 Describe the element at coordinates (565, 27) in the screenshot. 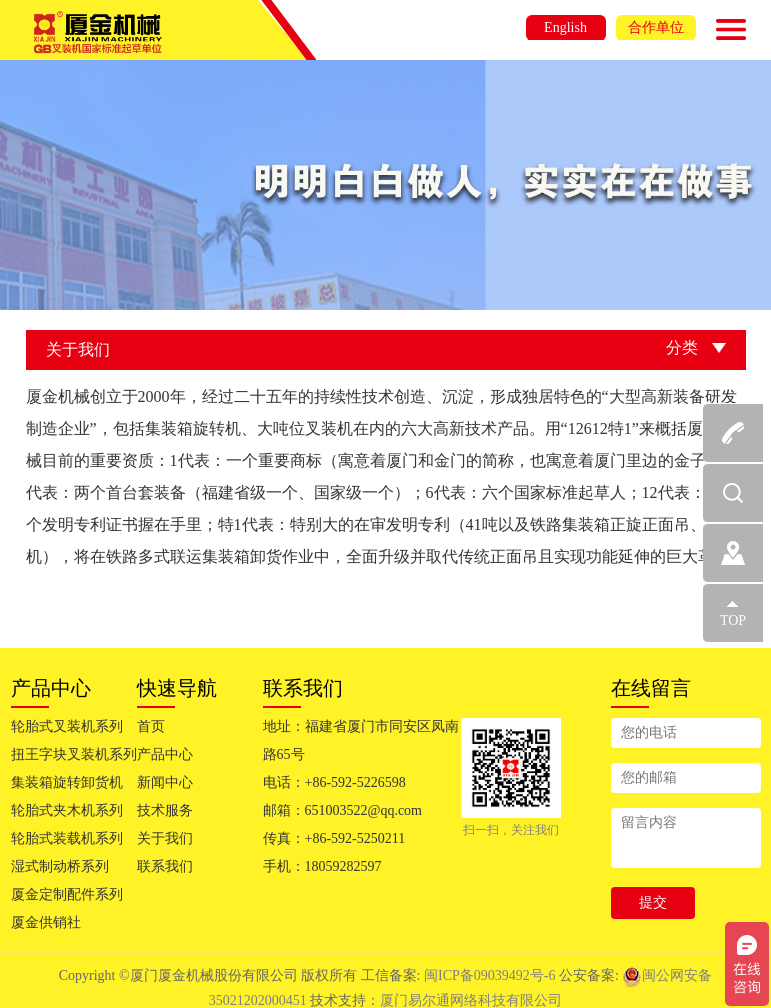

I see `English` at that location.